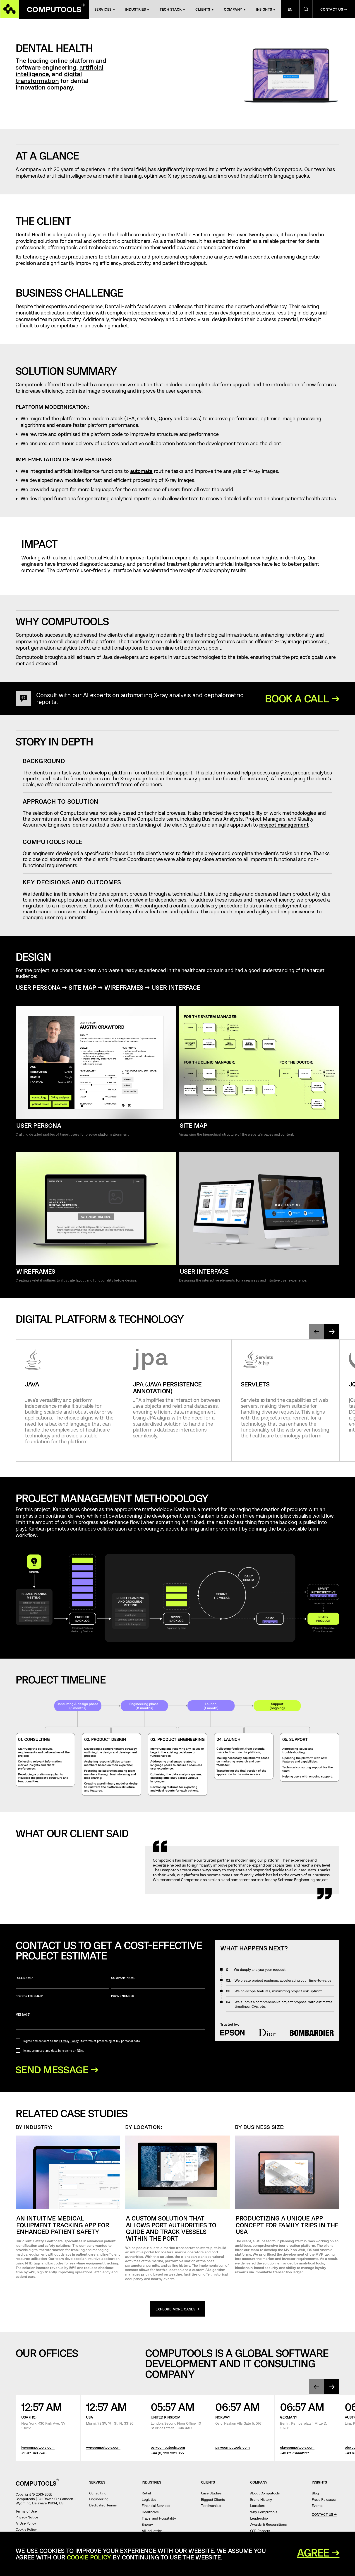 The image size is (355, 2576). What do you see at coordinates (162, 557) in the screenshot?
I see `platform` at bounding box center [162, 557].